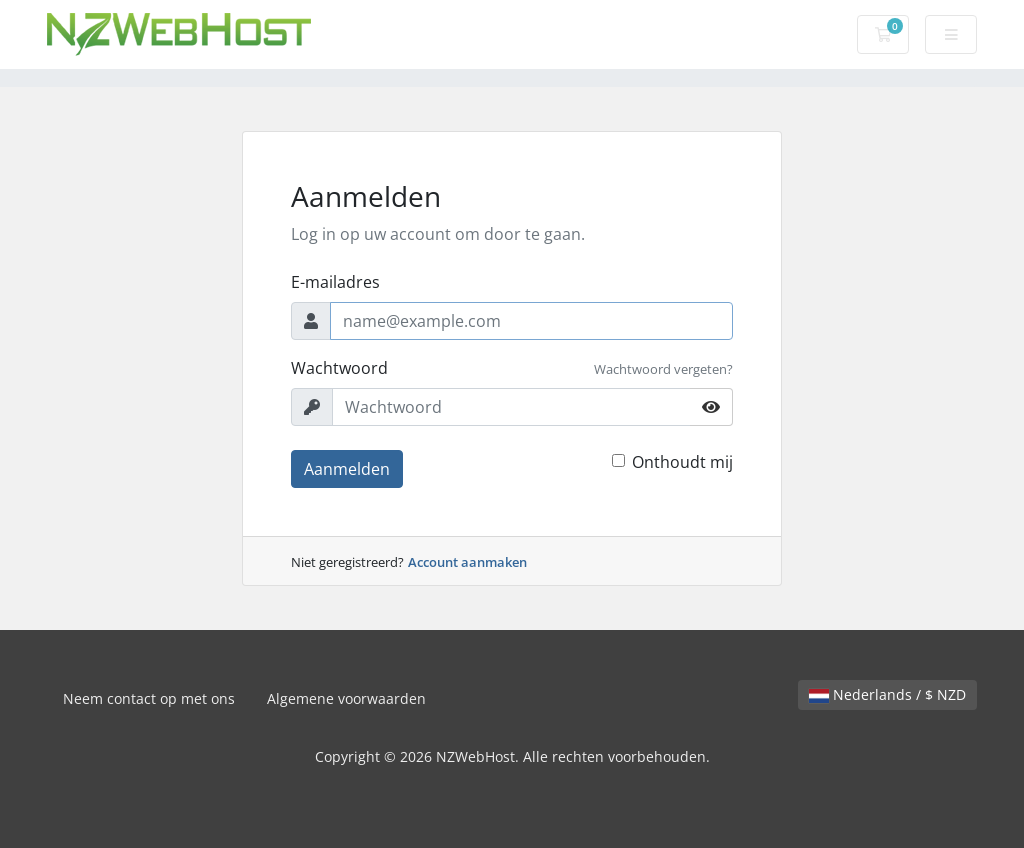 The image size is (1024, 848). What do you see at coordinates (682, 462) in the screenshot?
I see `Onthoudt mij` at bounding box center [682, 462].